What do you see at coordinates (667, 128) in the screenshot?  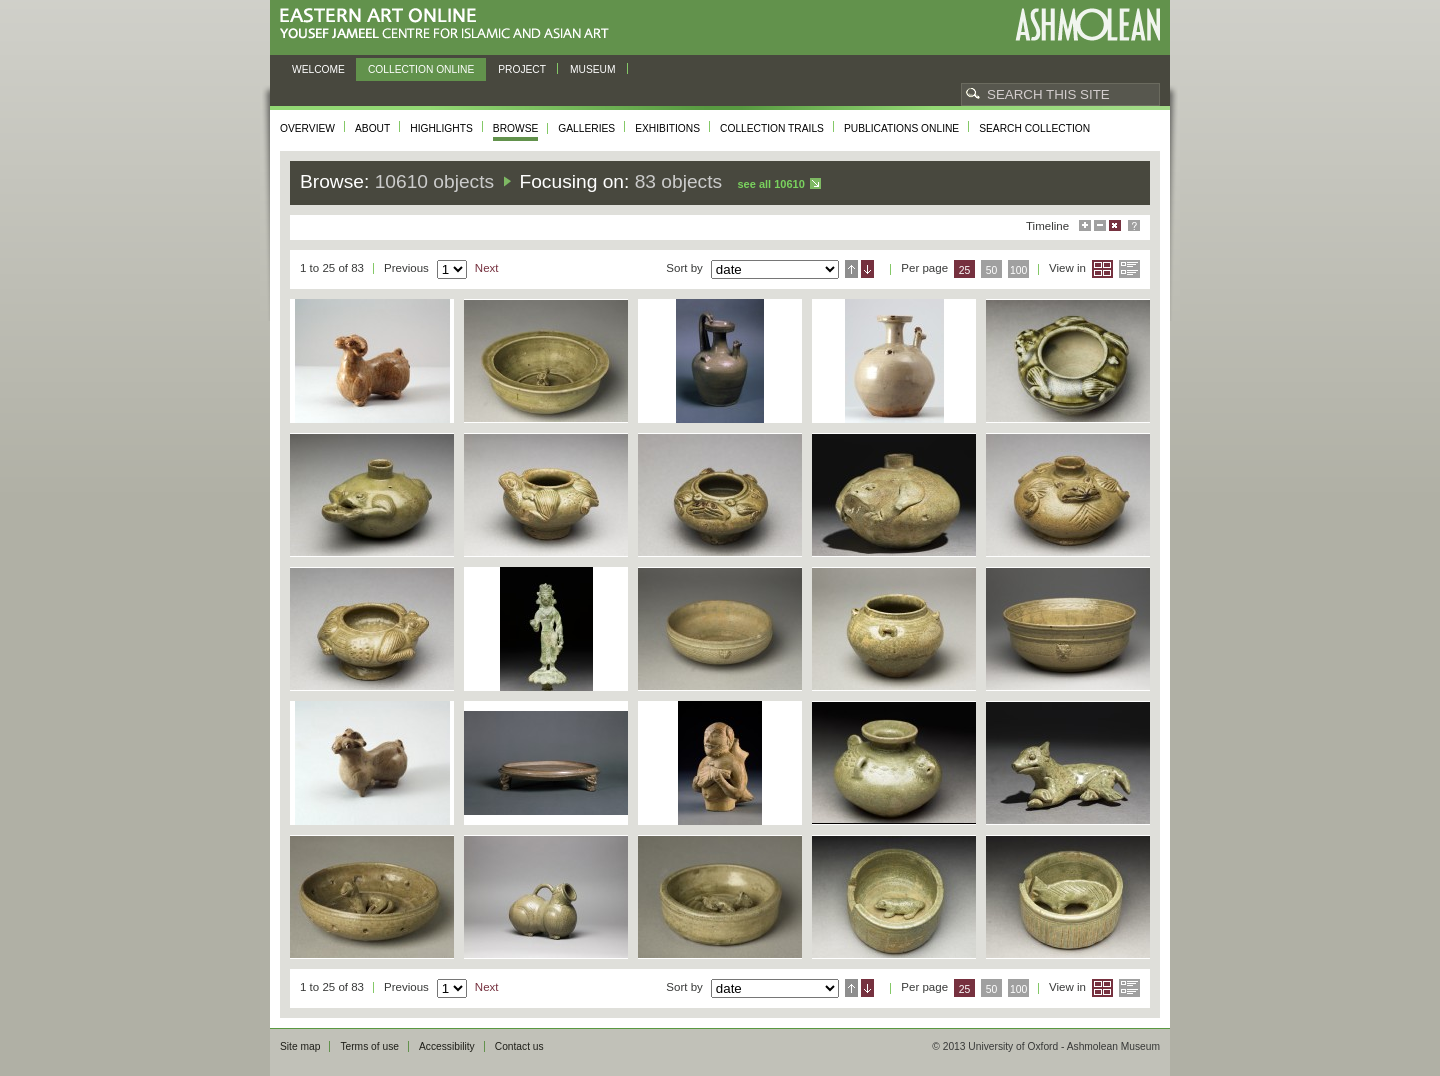 I see `Exhibitions` at bounding box center [667, 128].